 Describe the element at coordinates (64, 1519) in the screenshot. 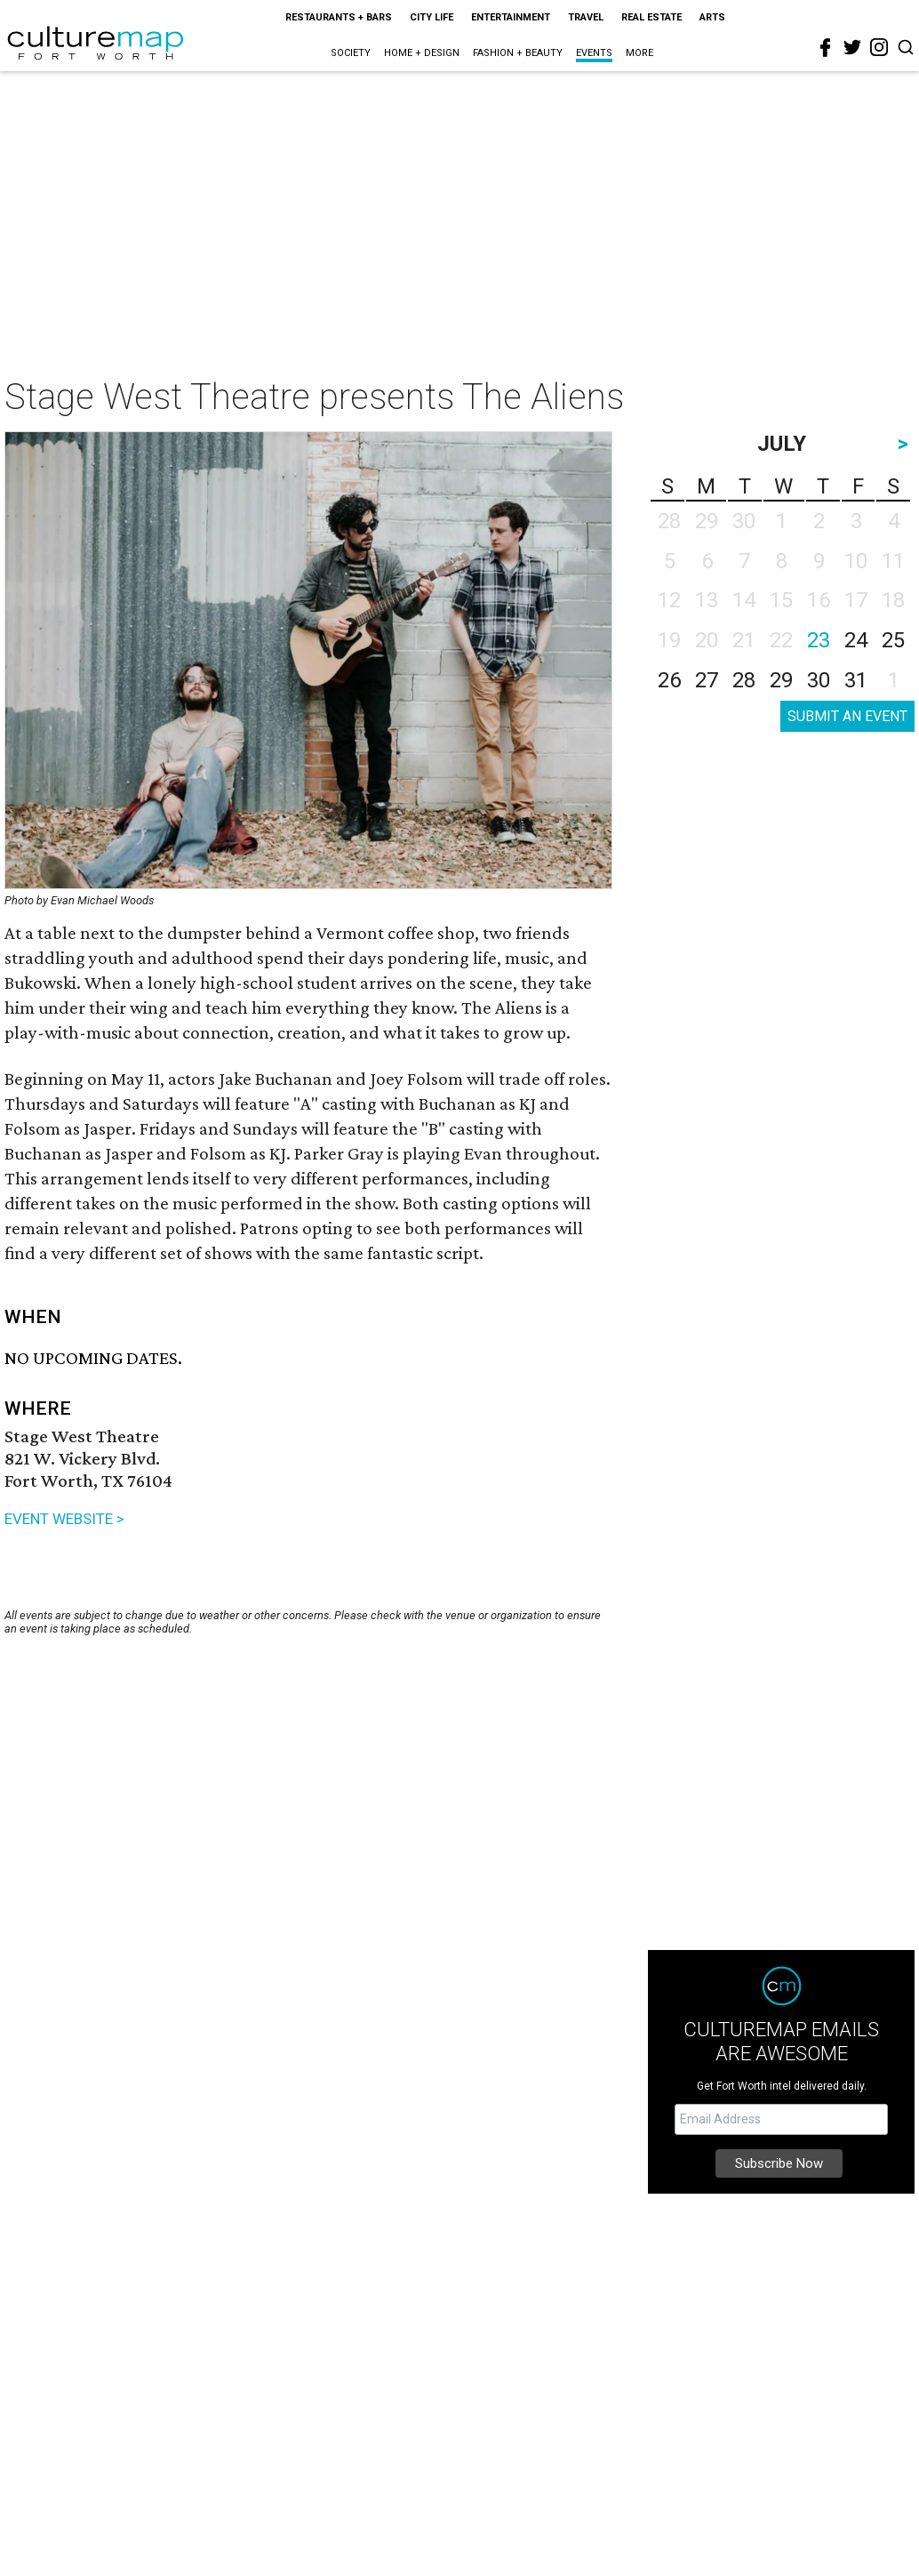

I see `EVENT WEBSITE >` at that location.